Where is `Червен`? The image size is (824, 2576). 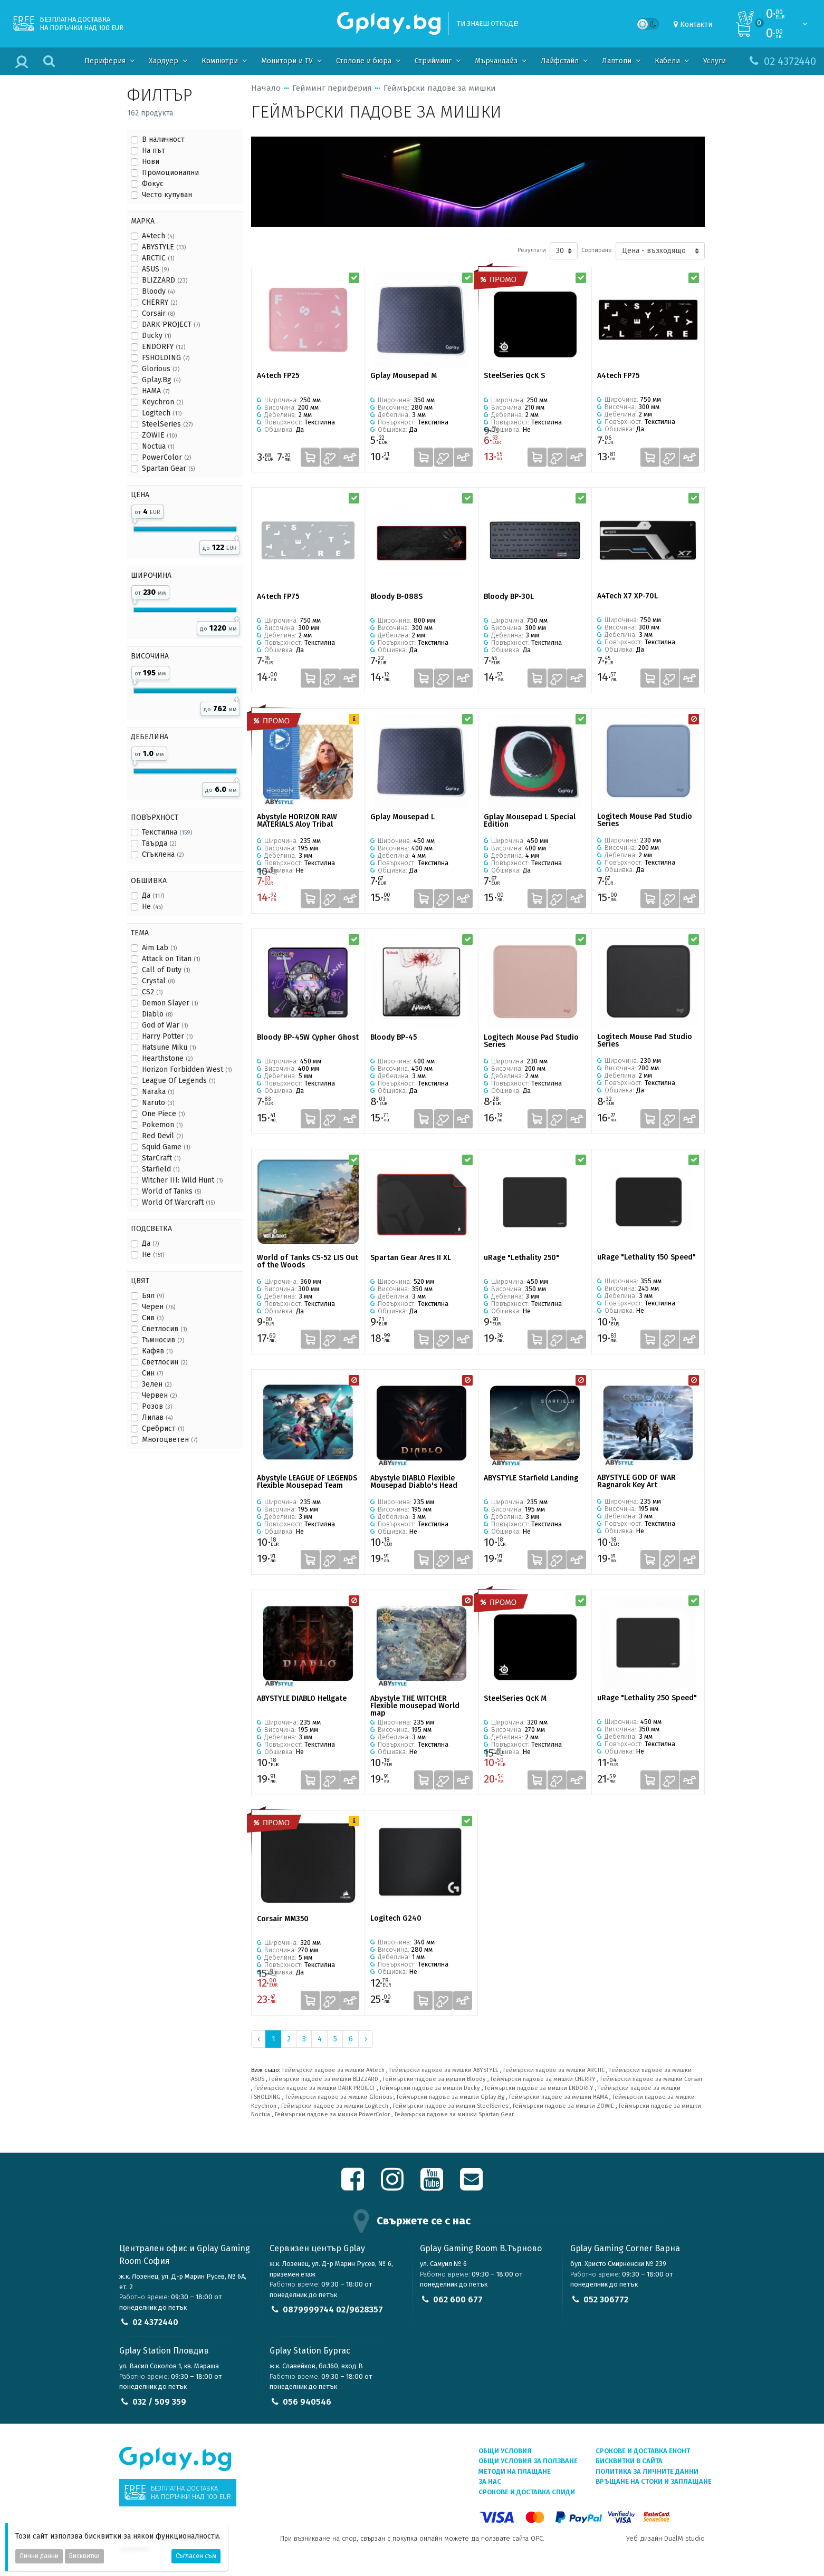 Червен is located at coordinates (159, 1395).